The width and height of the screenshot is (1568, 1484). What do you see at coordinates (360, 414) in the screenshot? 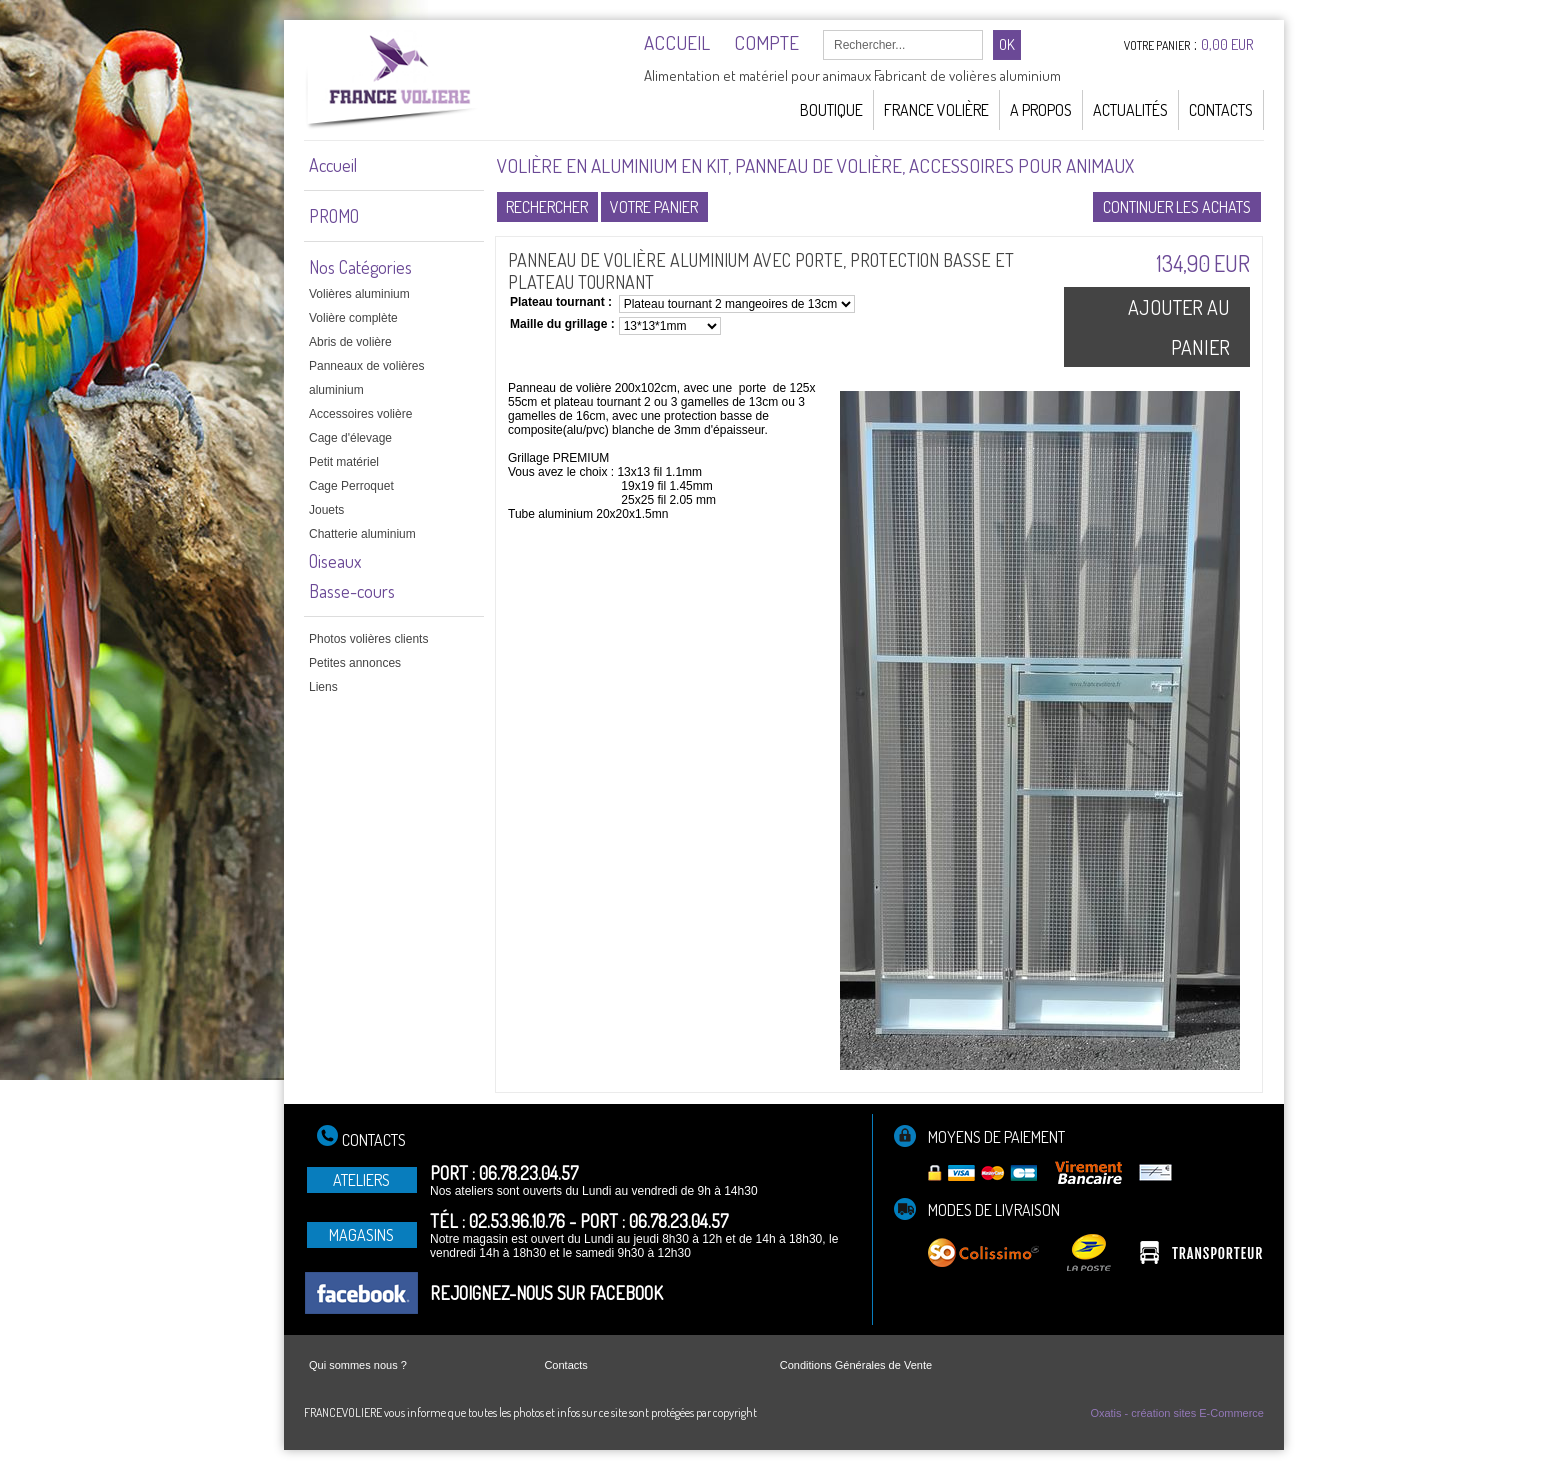
I see `Accessoires volière` at bounding box center [360, 414].